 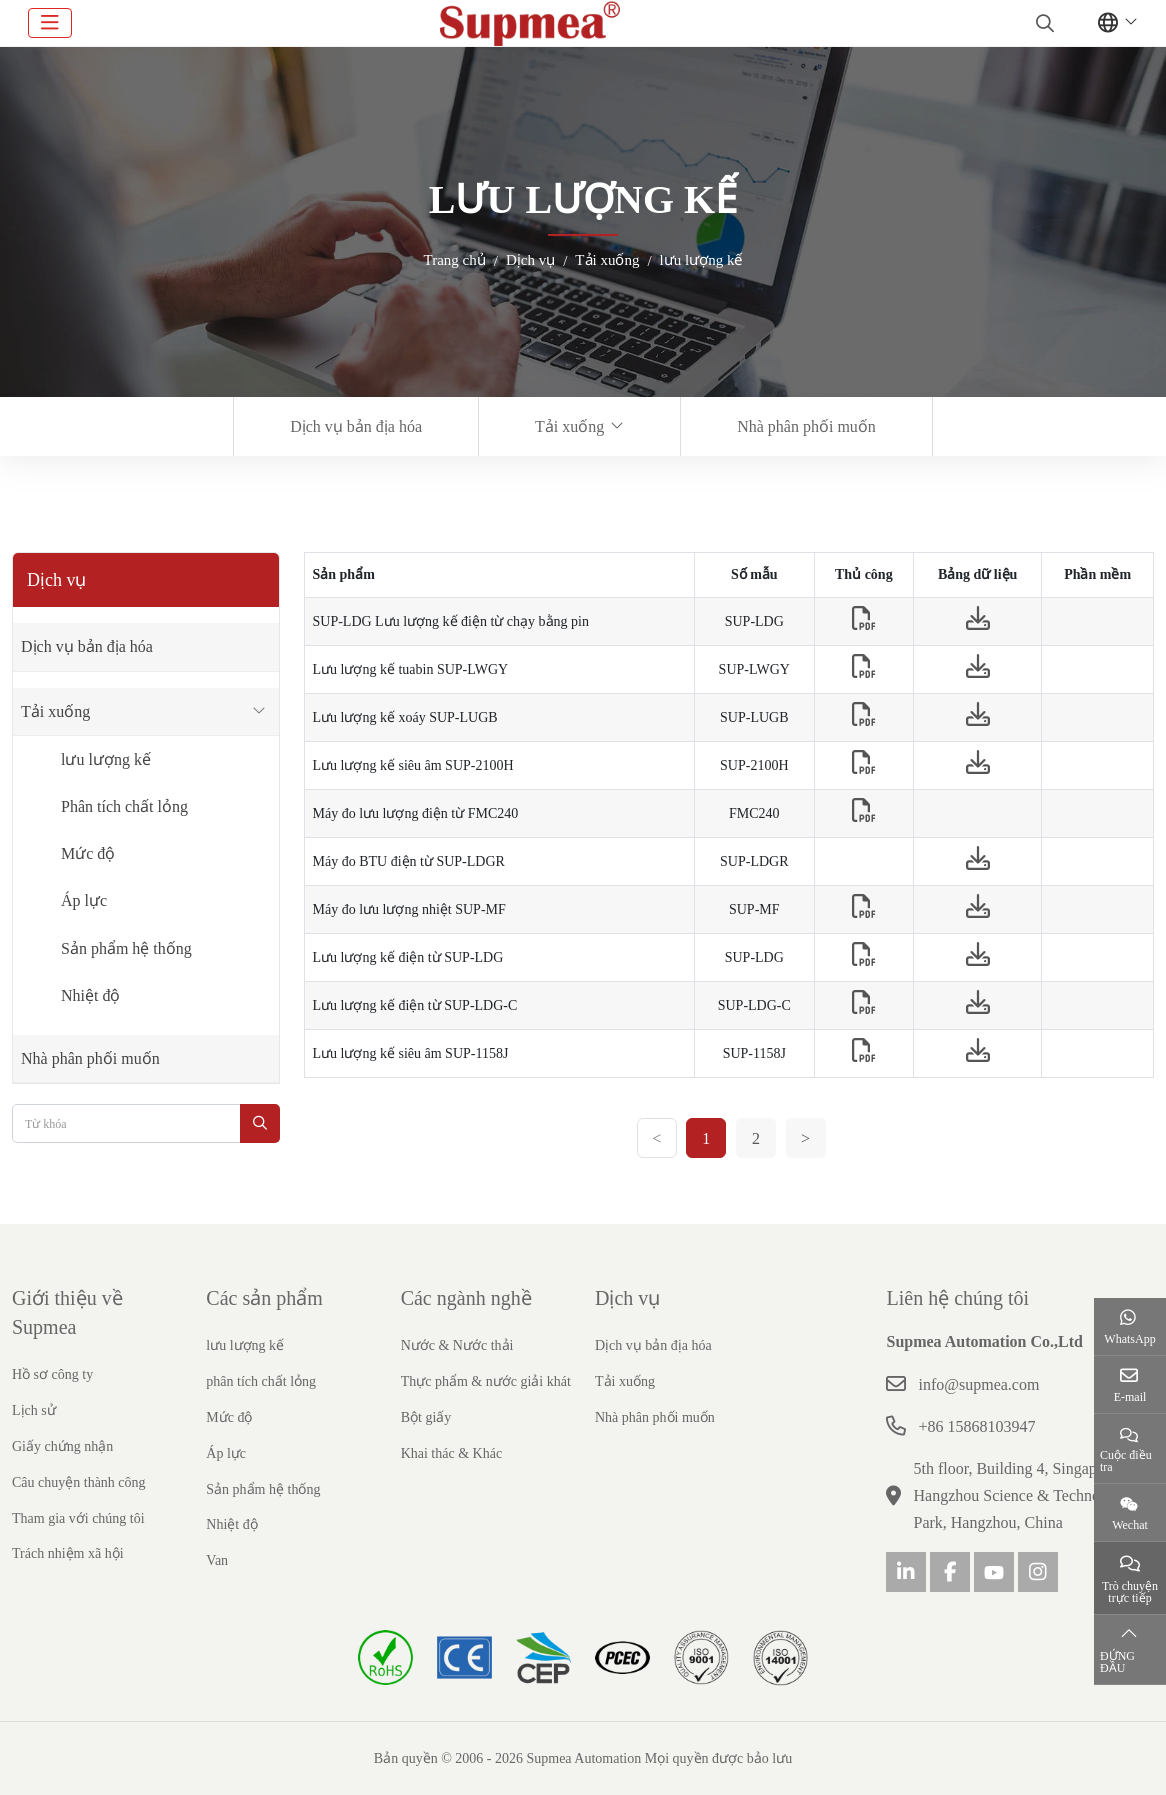 I want to click on Áp lực, so click(x=84, y=900).